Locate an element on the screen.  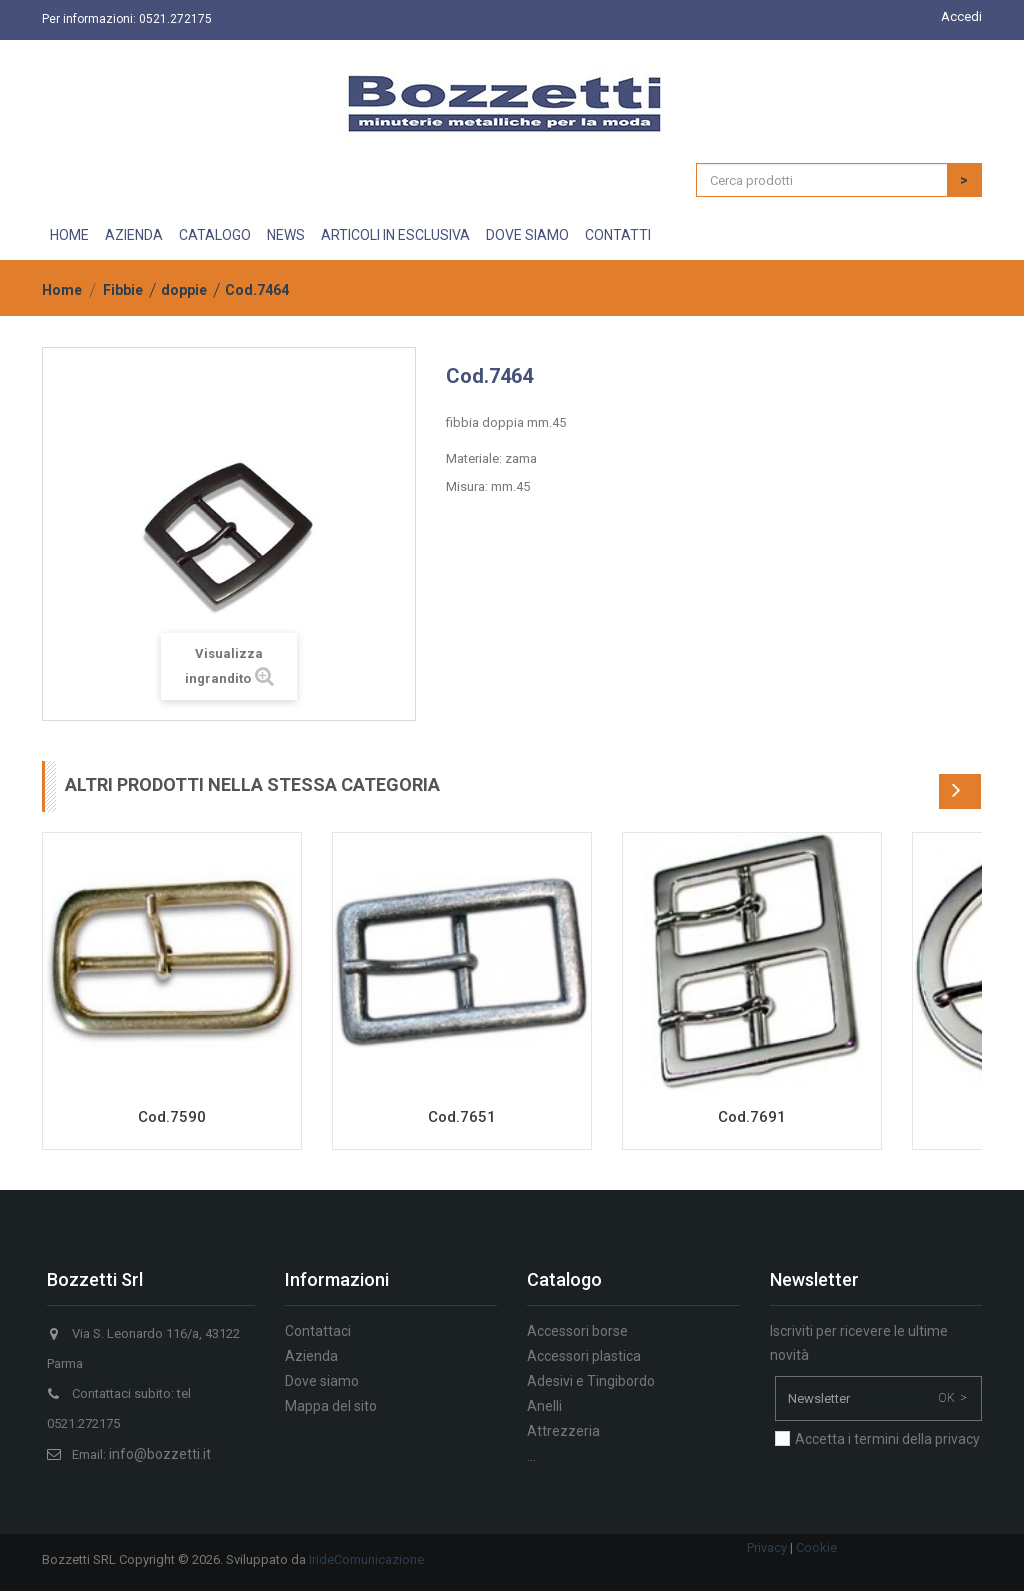
doppie is located at coordinates (184, 290).